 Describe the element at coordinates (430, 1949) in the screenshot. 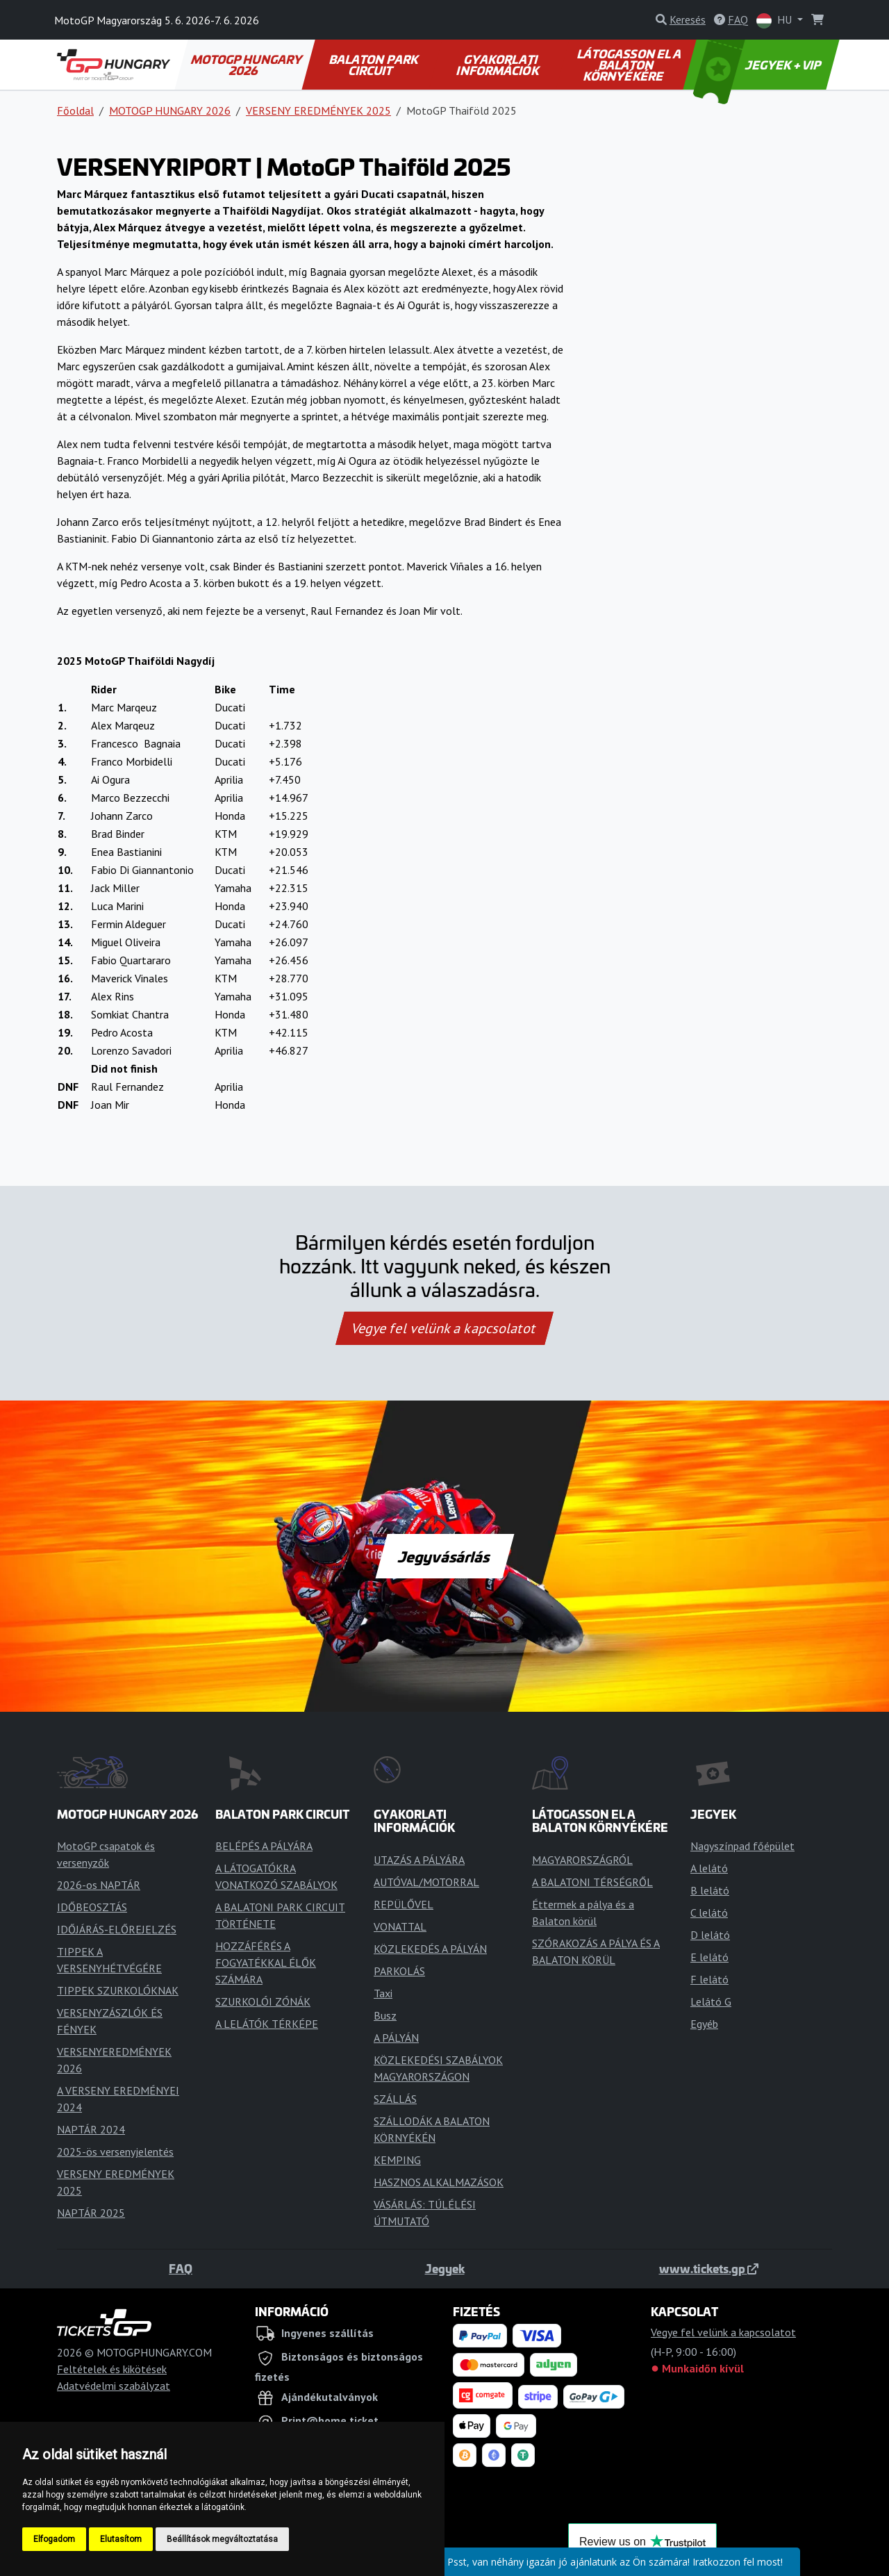

I see `KÖZLEKEDÉS A PÁLYÁN` at that location.